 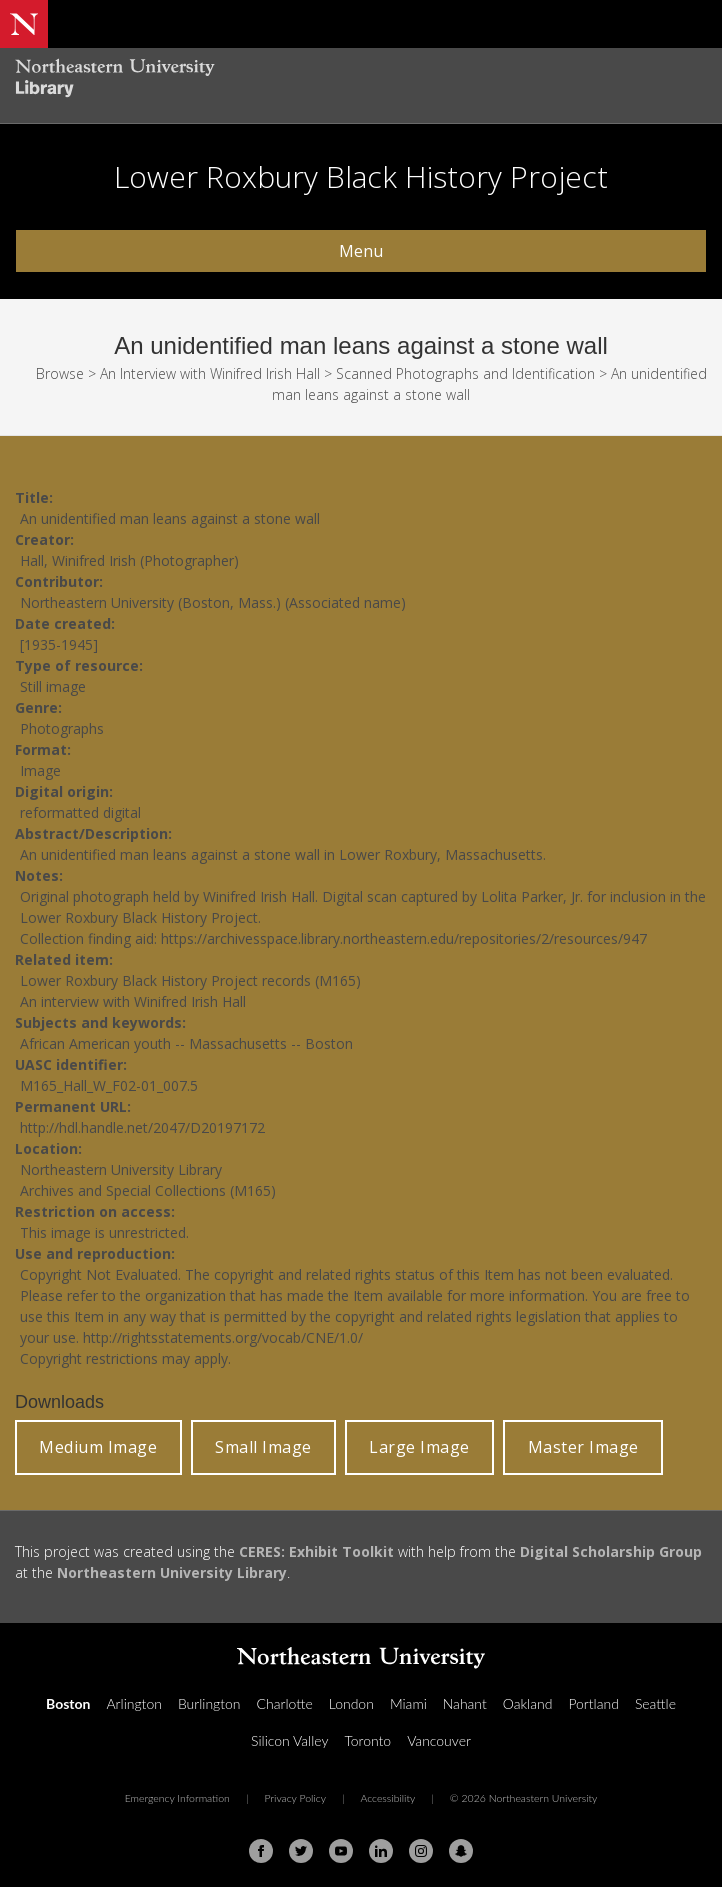 What do you see at coordinates (421, 1851) in the screenshot?
I see `[Instagram]` at bounding box center [421, 1851].